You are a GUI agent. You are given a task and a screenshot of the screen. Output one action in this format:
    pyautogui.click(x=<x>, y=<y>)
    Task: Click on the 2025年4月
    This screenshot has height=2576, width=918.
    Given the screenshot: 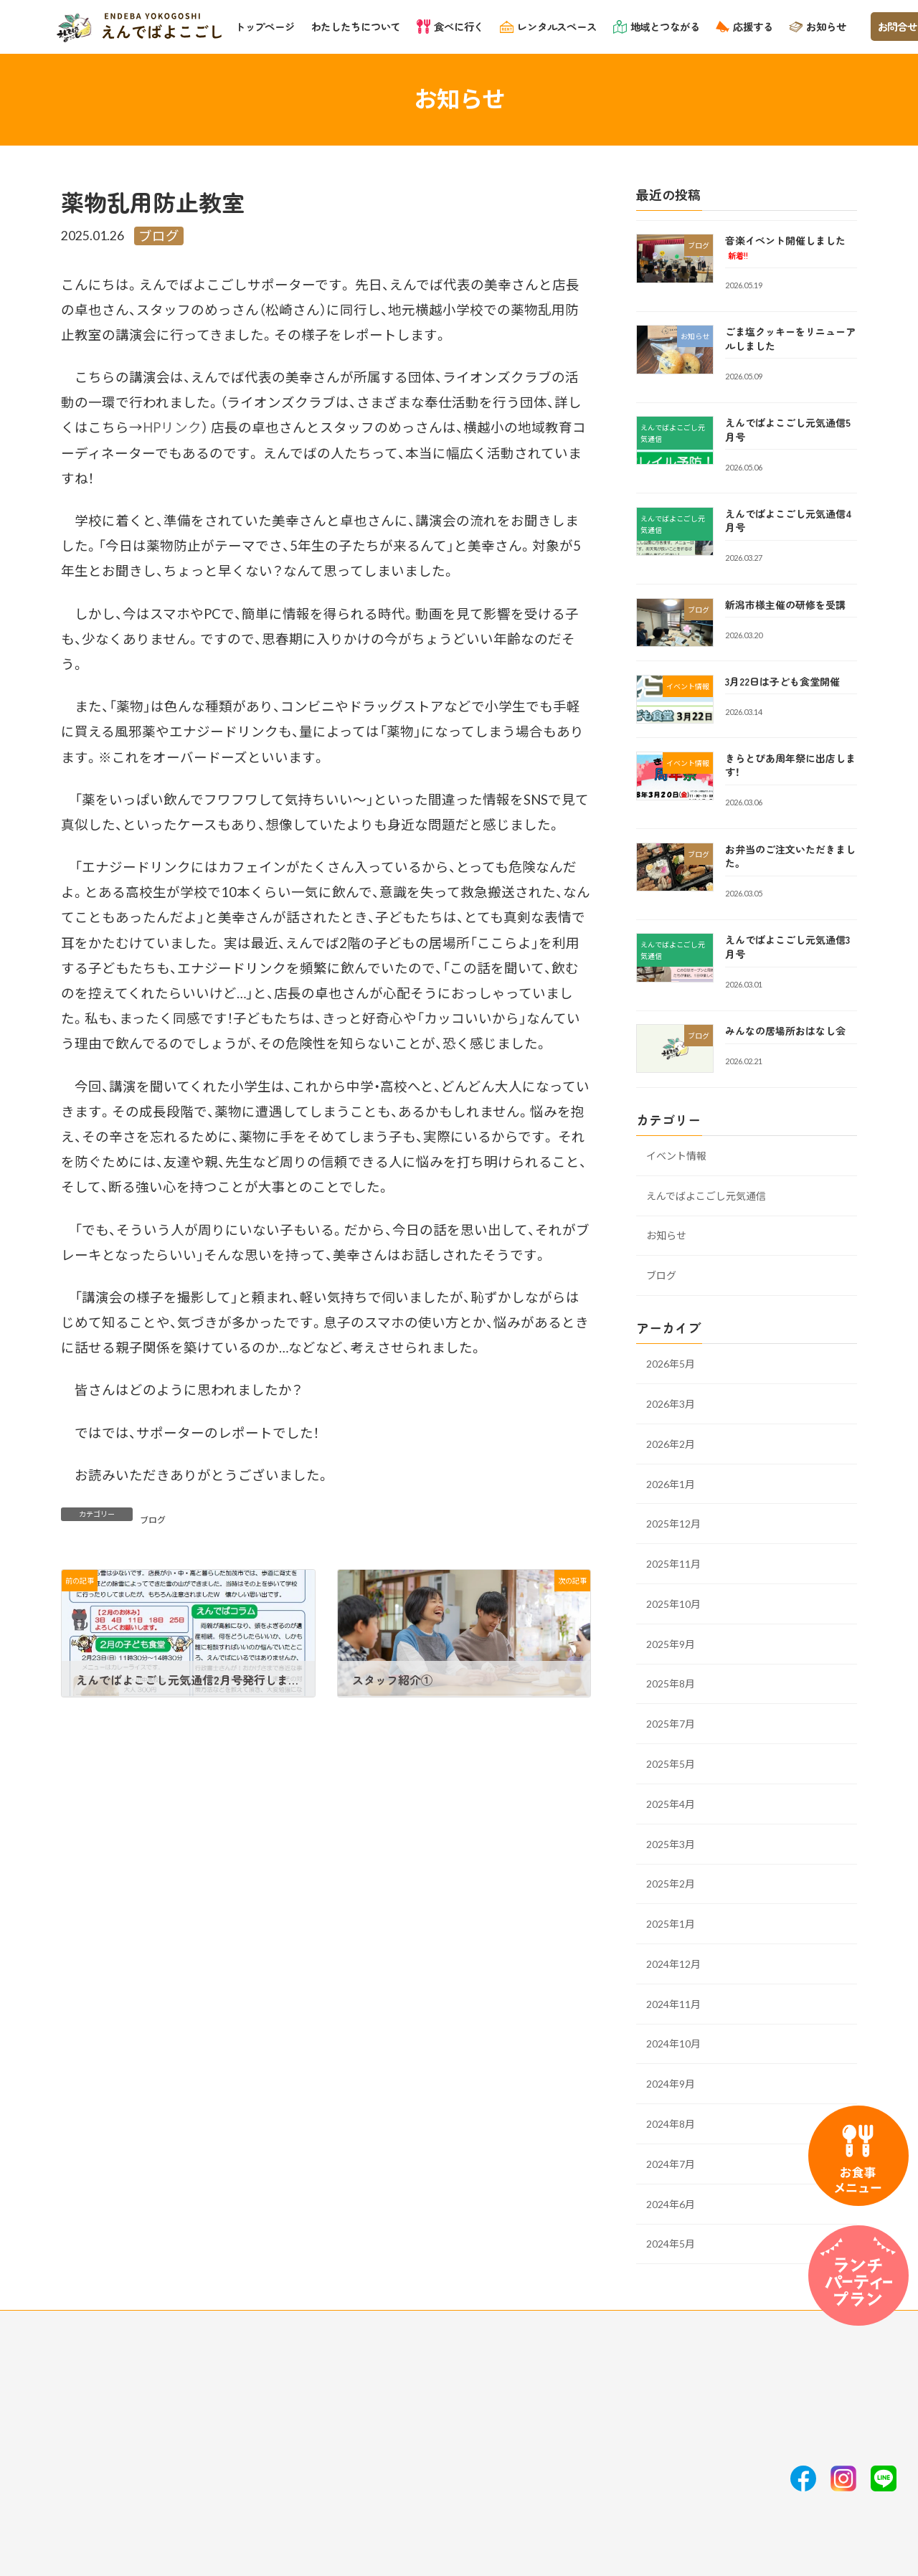 What is the action you would take?
    pyautogui.click(x=670, y=1803)
    